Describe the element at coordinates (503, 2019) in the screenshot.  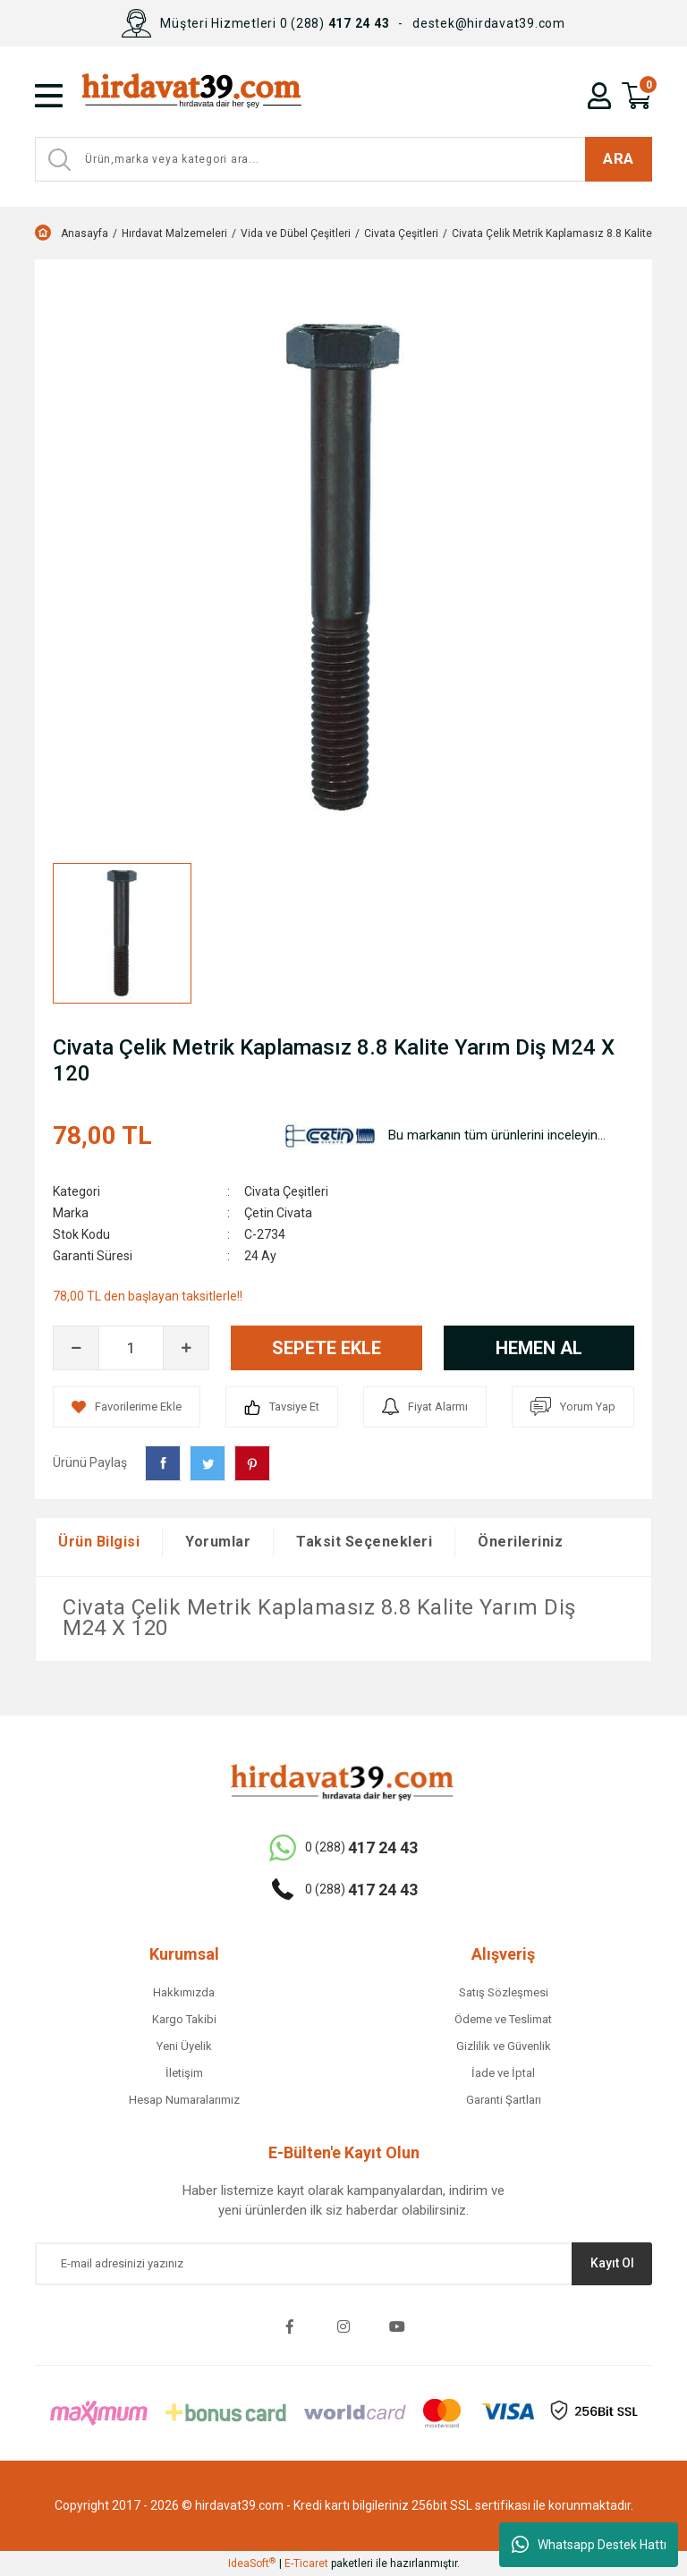
I see `Ödeme ve Teslimat` at that location.